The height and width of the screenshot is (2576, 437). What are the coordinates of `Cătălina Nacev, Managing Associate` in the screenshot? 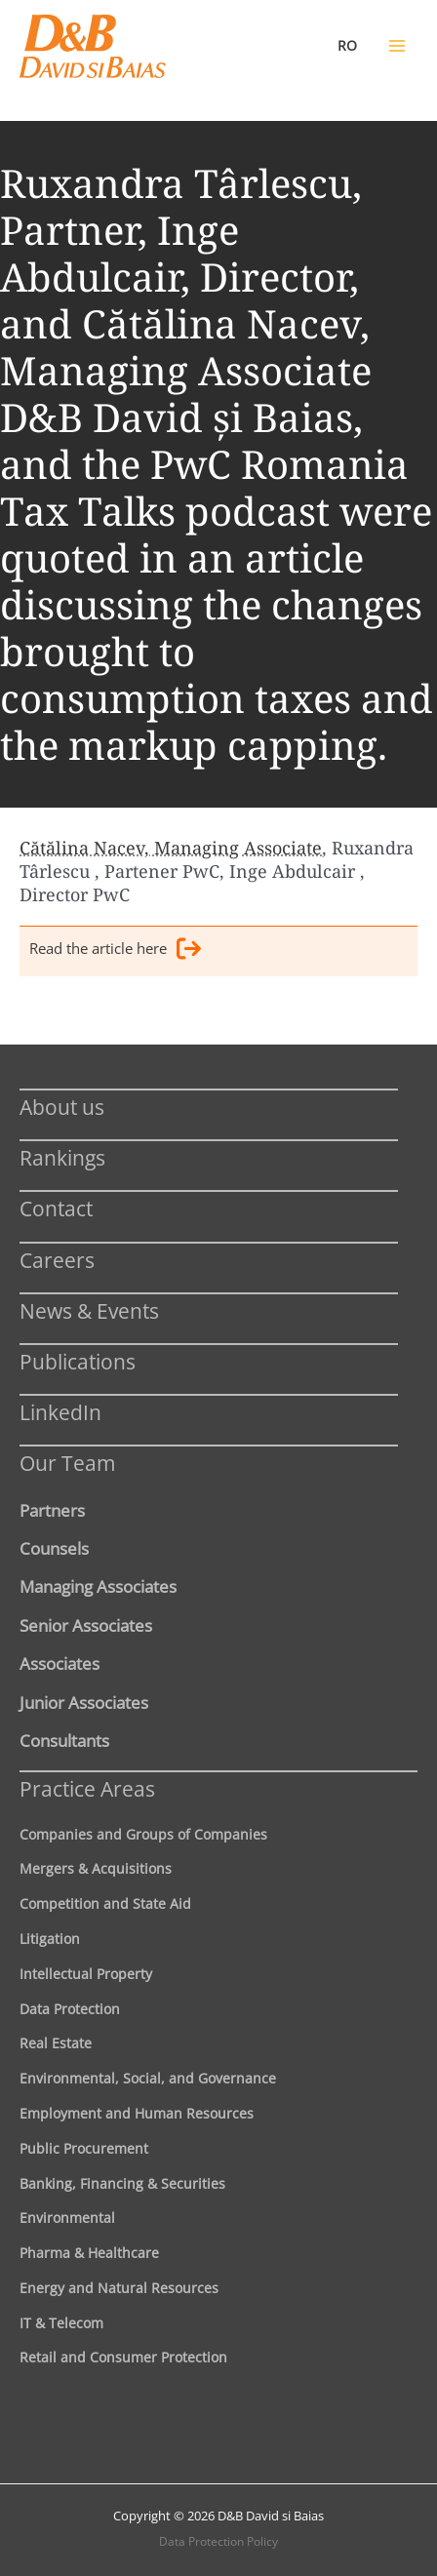 It's located at (171, 847).